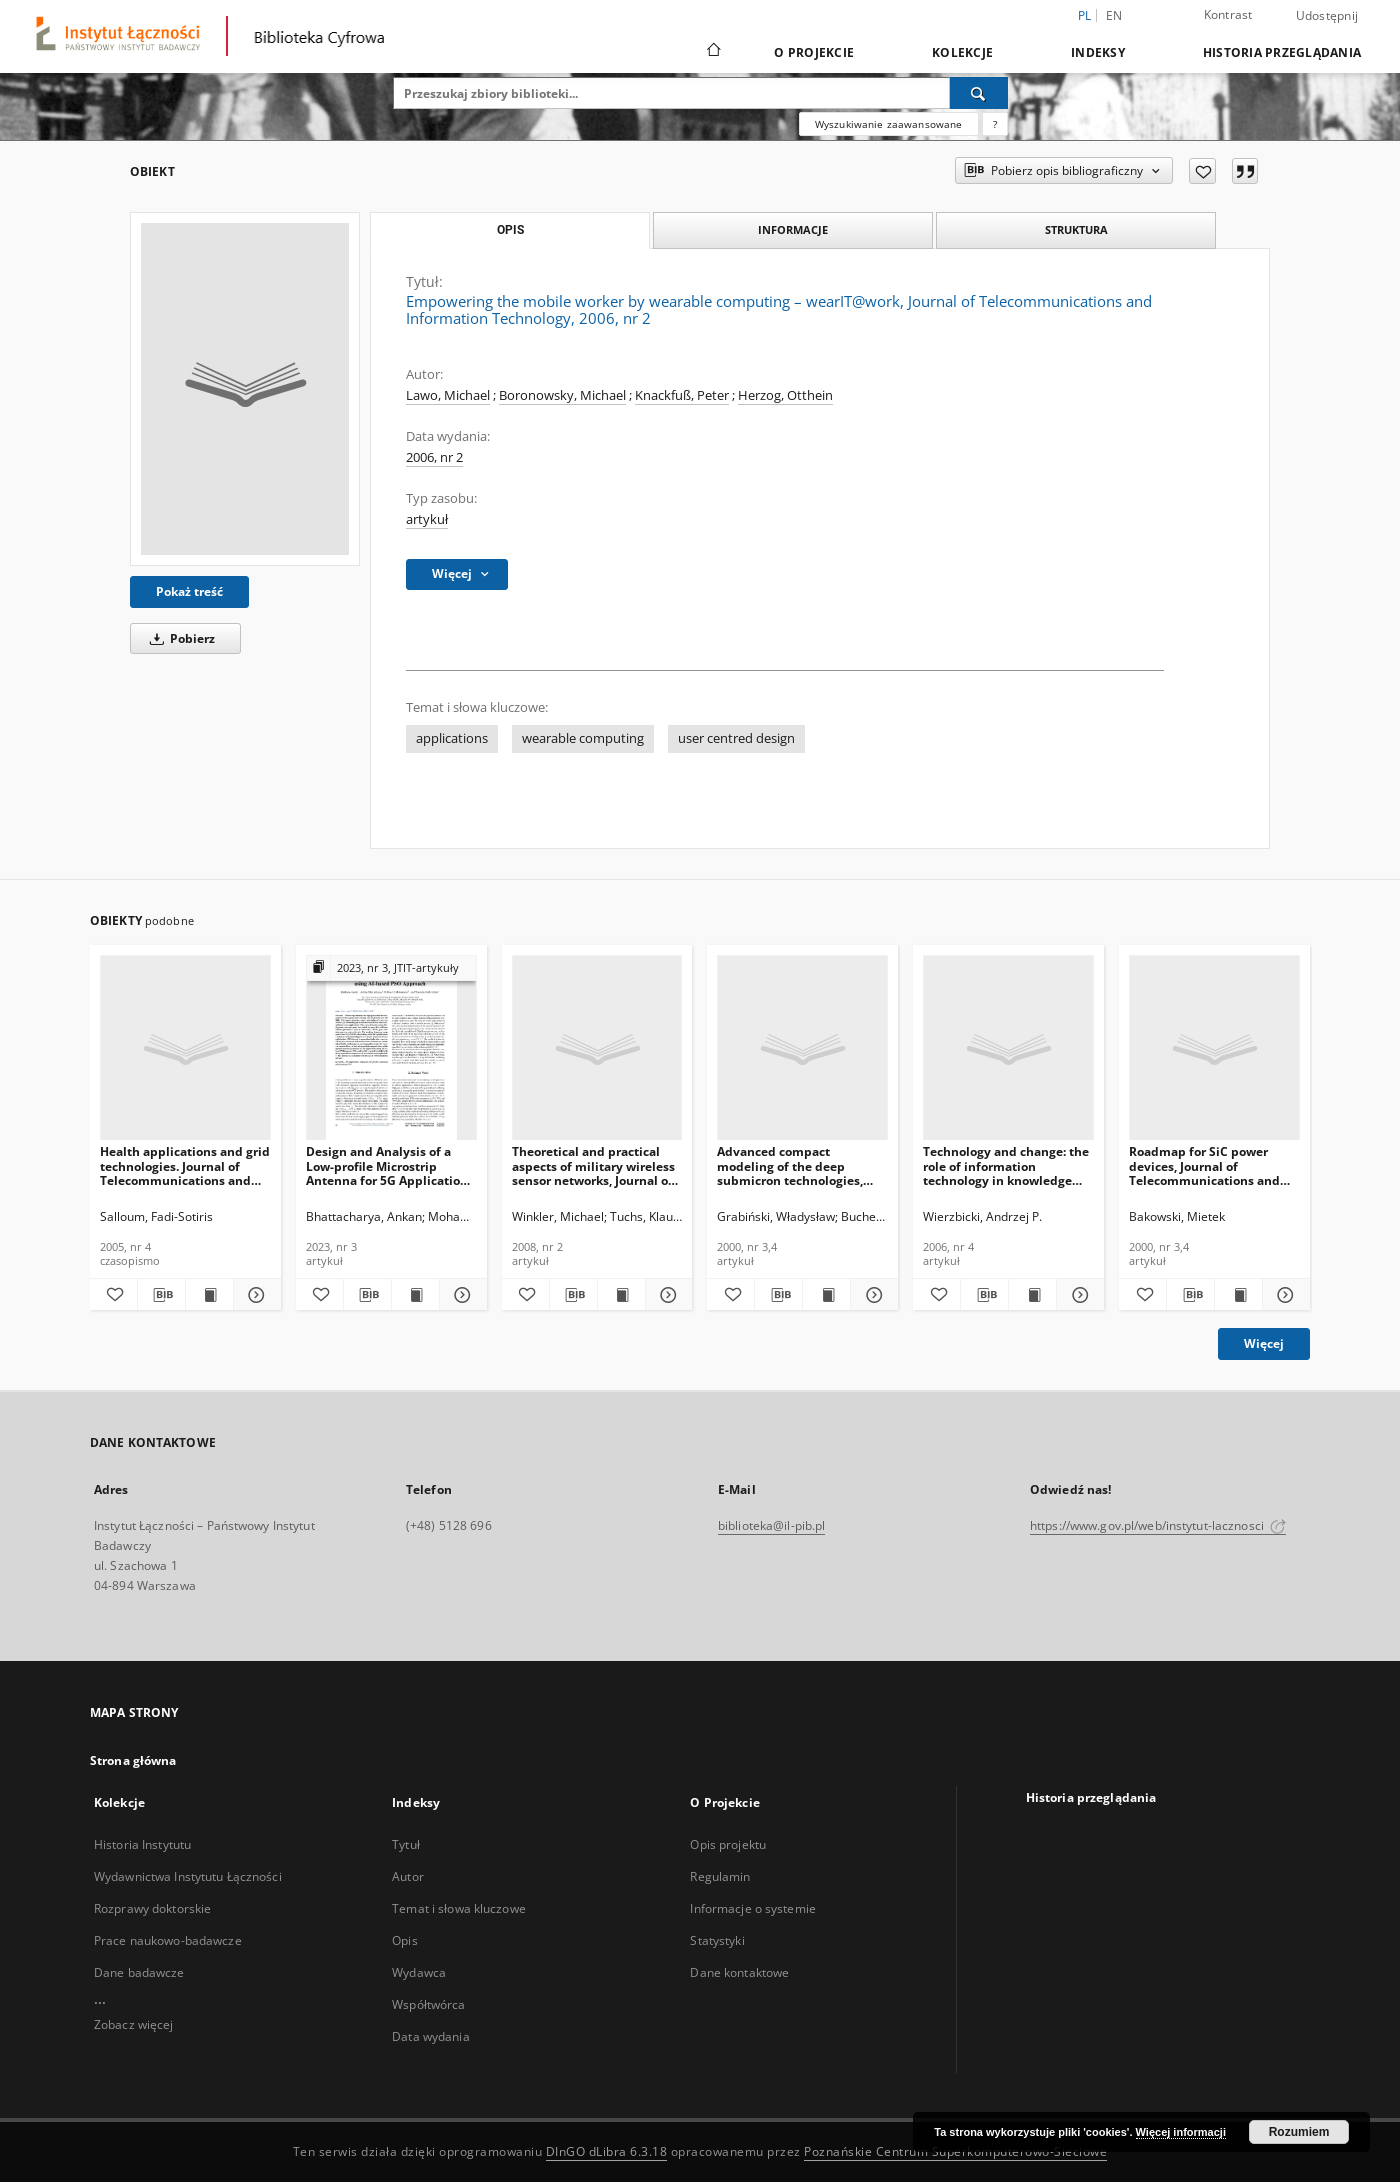 Image resolution: width=1400 pixels, height=2182 pixels. I want to click on [Pobierz opis bibliograficzny], so click(161, 1295).